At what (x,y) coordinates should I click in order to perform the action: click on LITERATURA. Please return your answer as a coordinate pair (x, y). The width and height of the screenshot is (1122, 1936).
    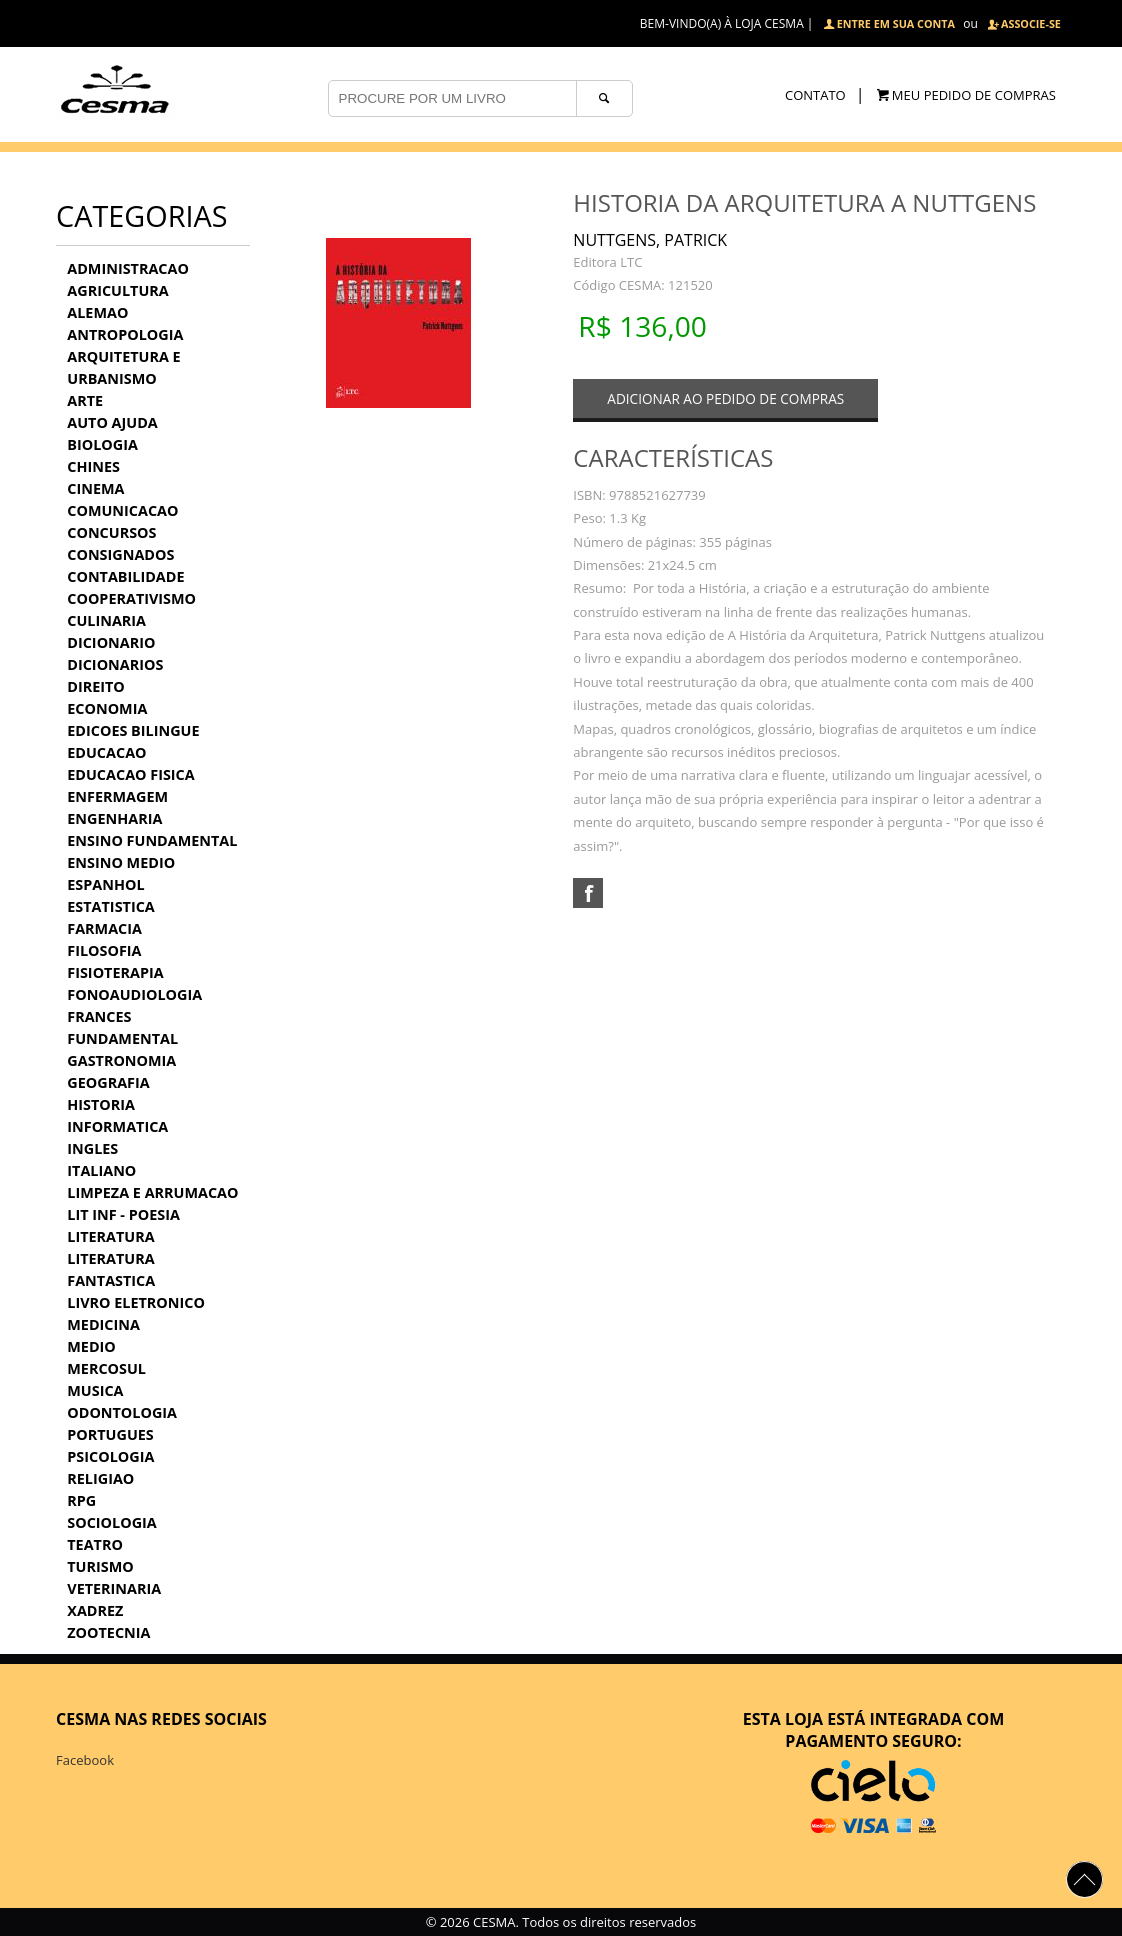
    Looking at the image, I should click on (110, 1236).